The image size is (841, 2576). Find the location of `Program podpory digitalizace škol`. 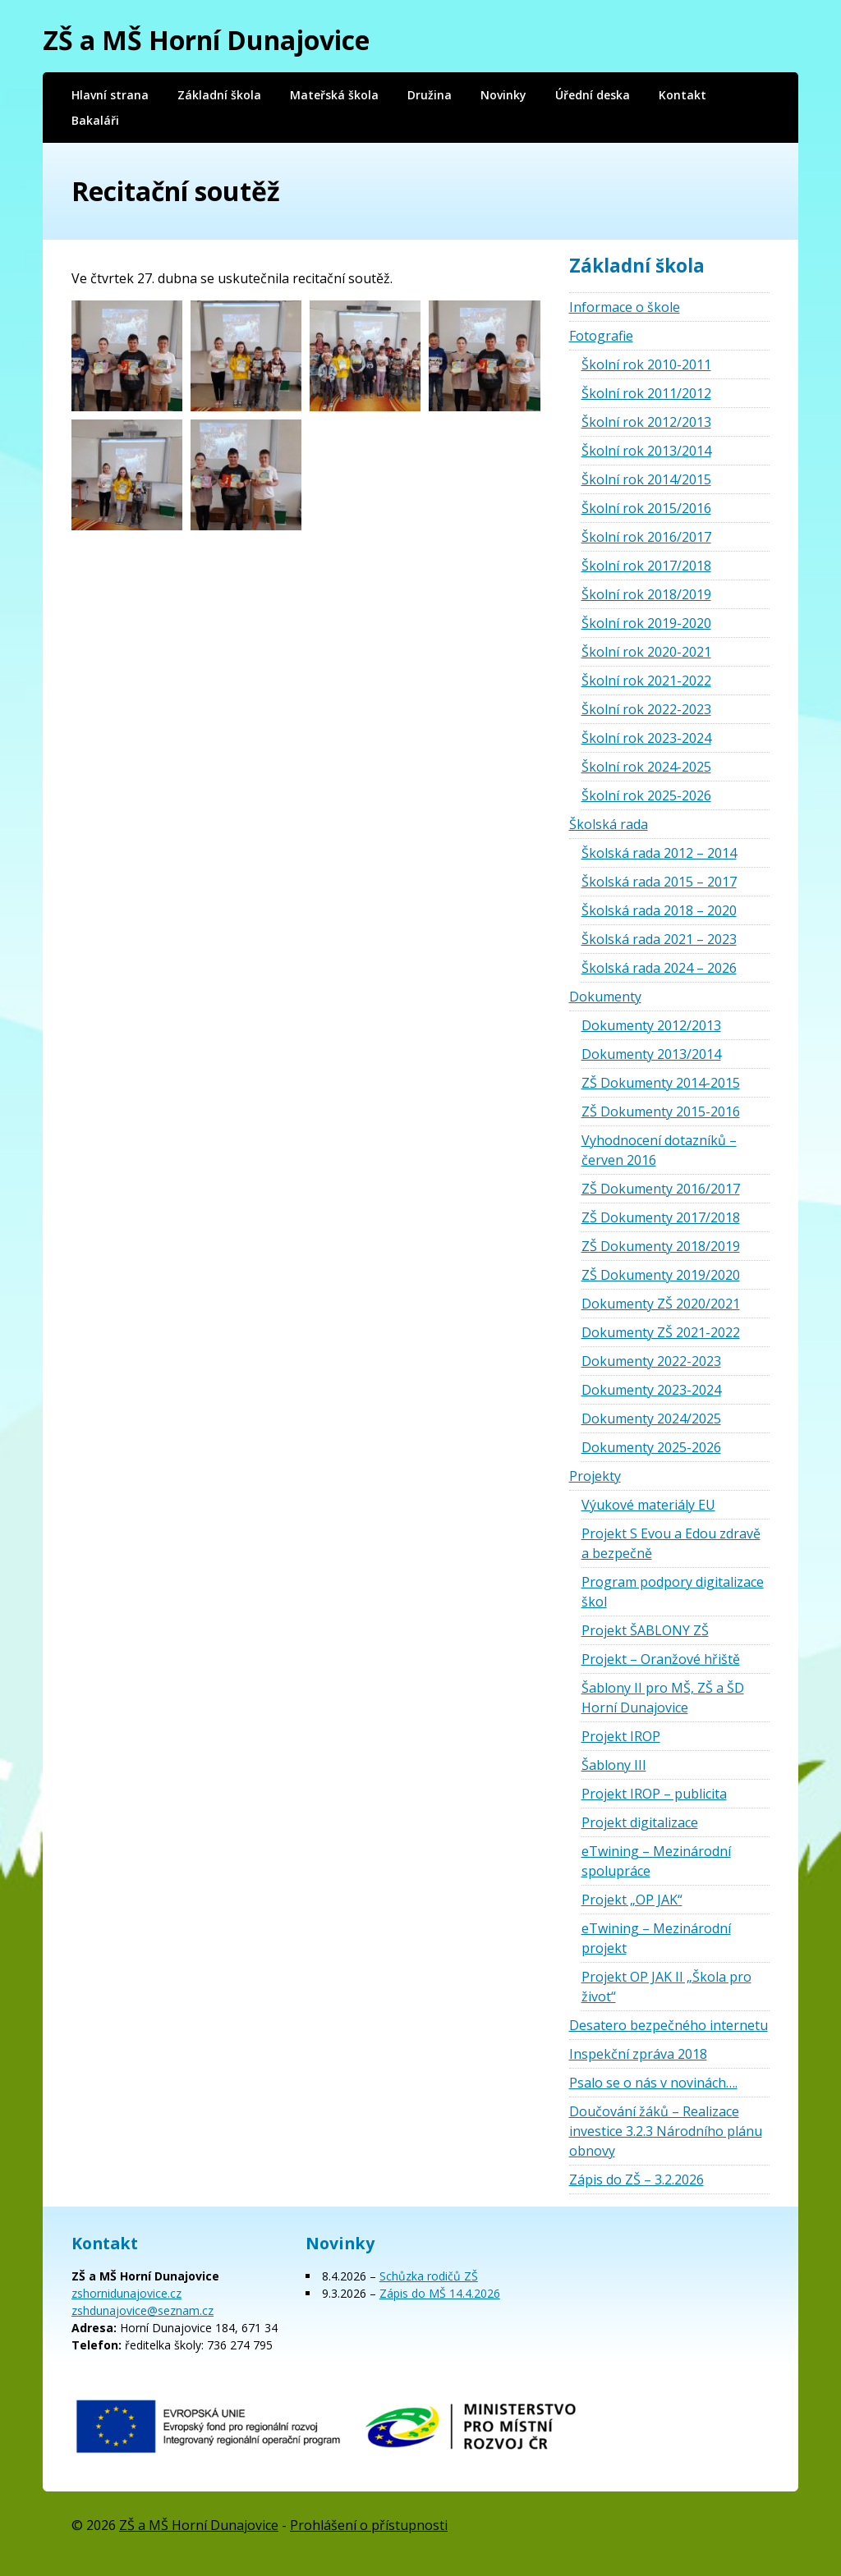

Program podpory digitalizace škol is located at coordinates (672, 1592).